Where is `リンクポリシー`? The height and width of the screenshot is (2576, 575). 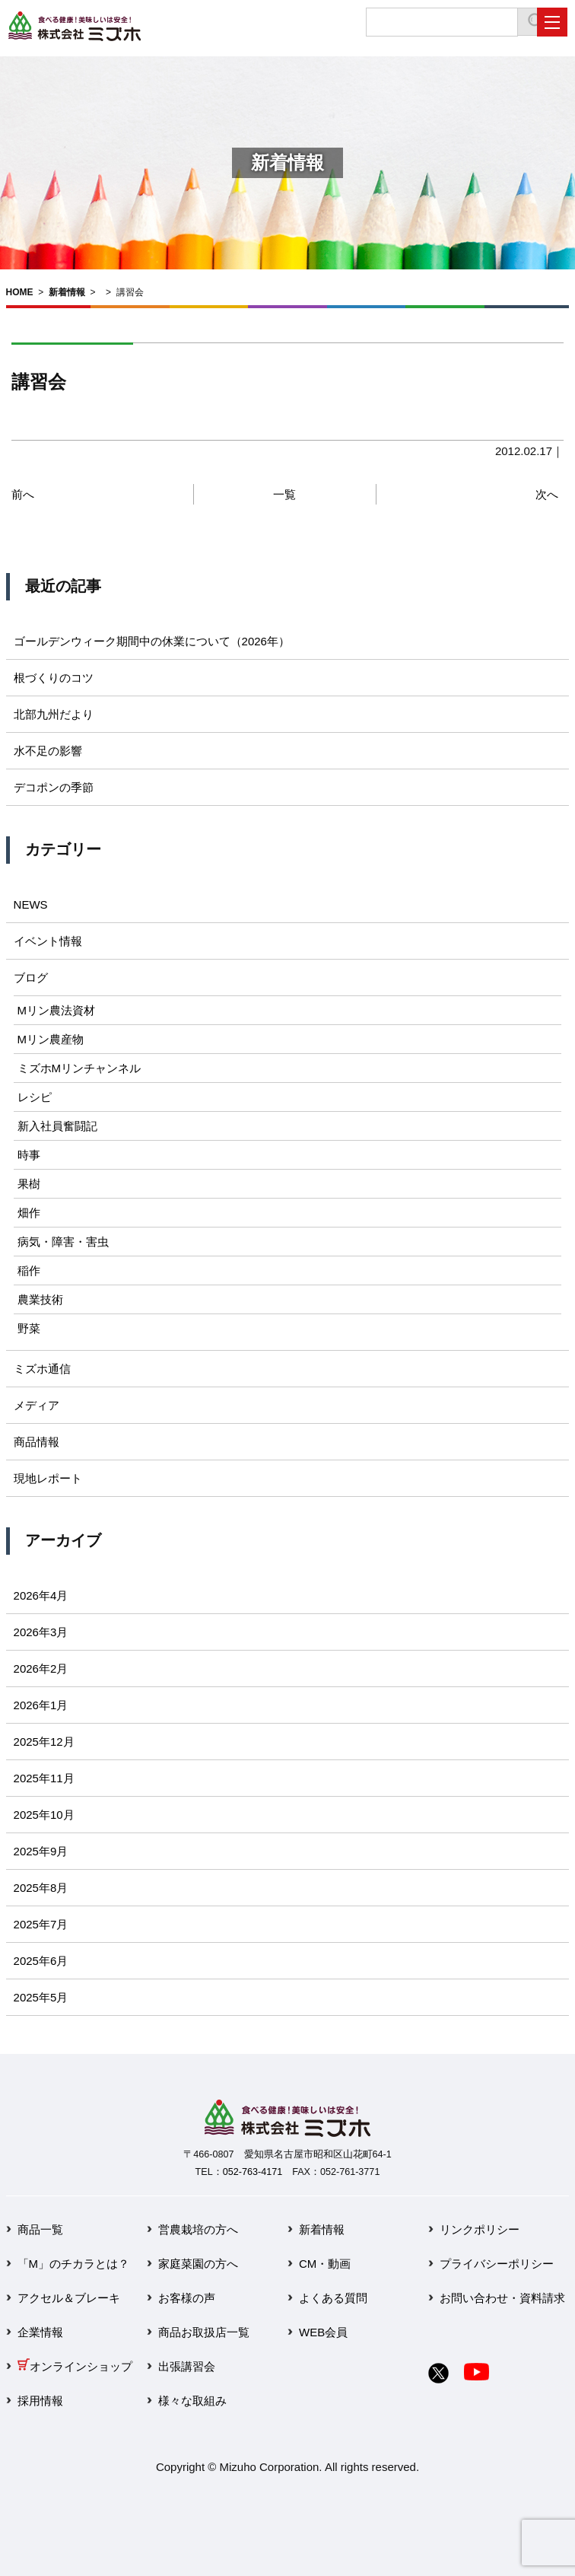 リンクポリシー is located at coordinates (479, 2229).